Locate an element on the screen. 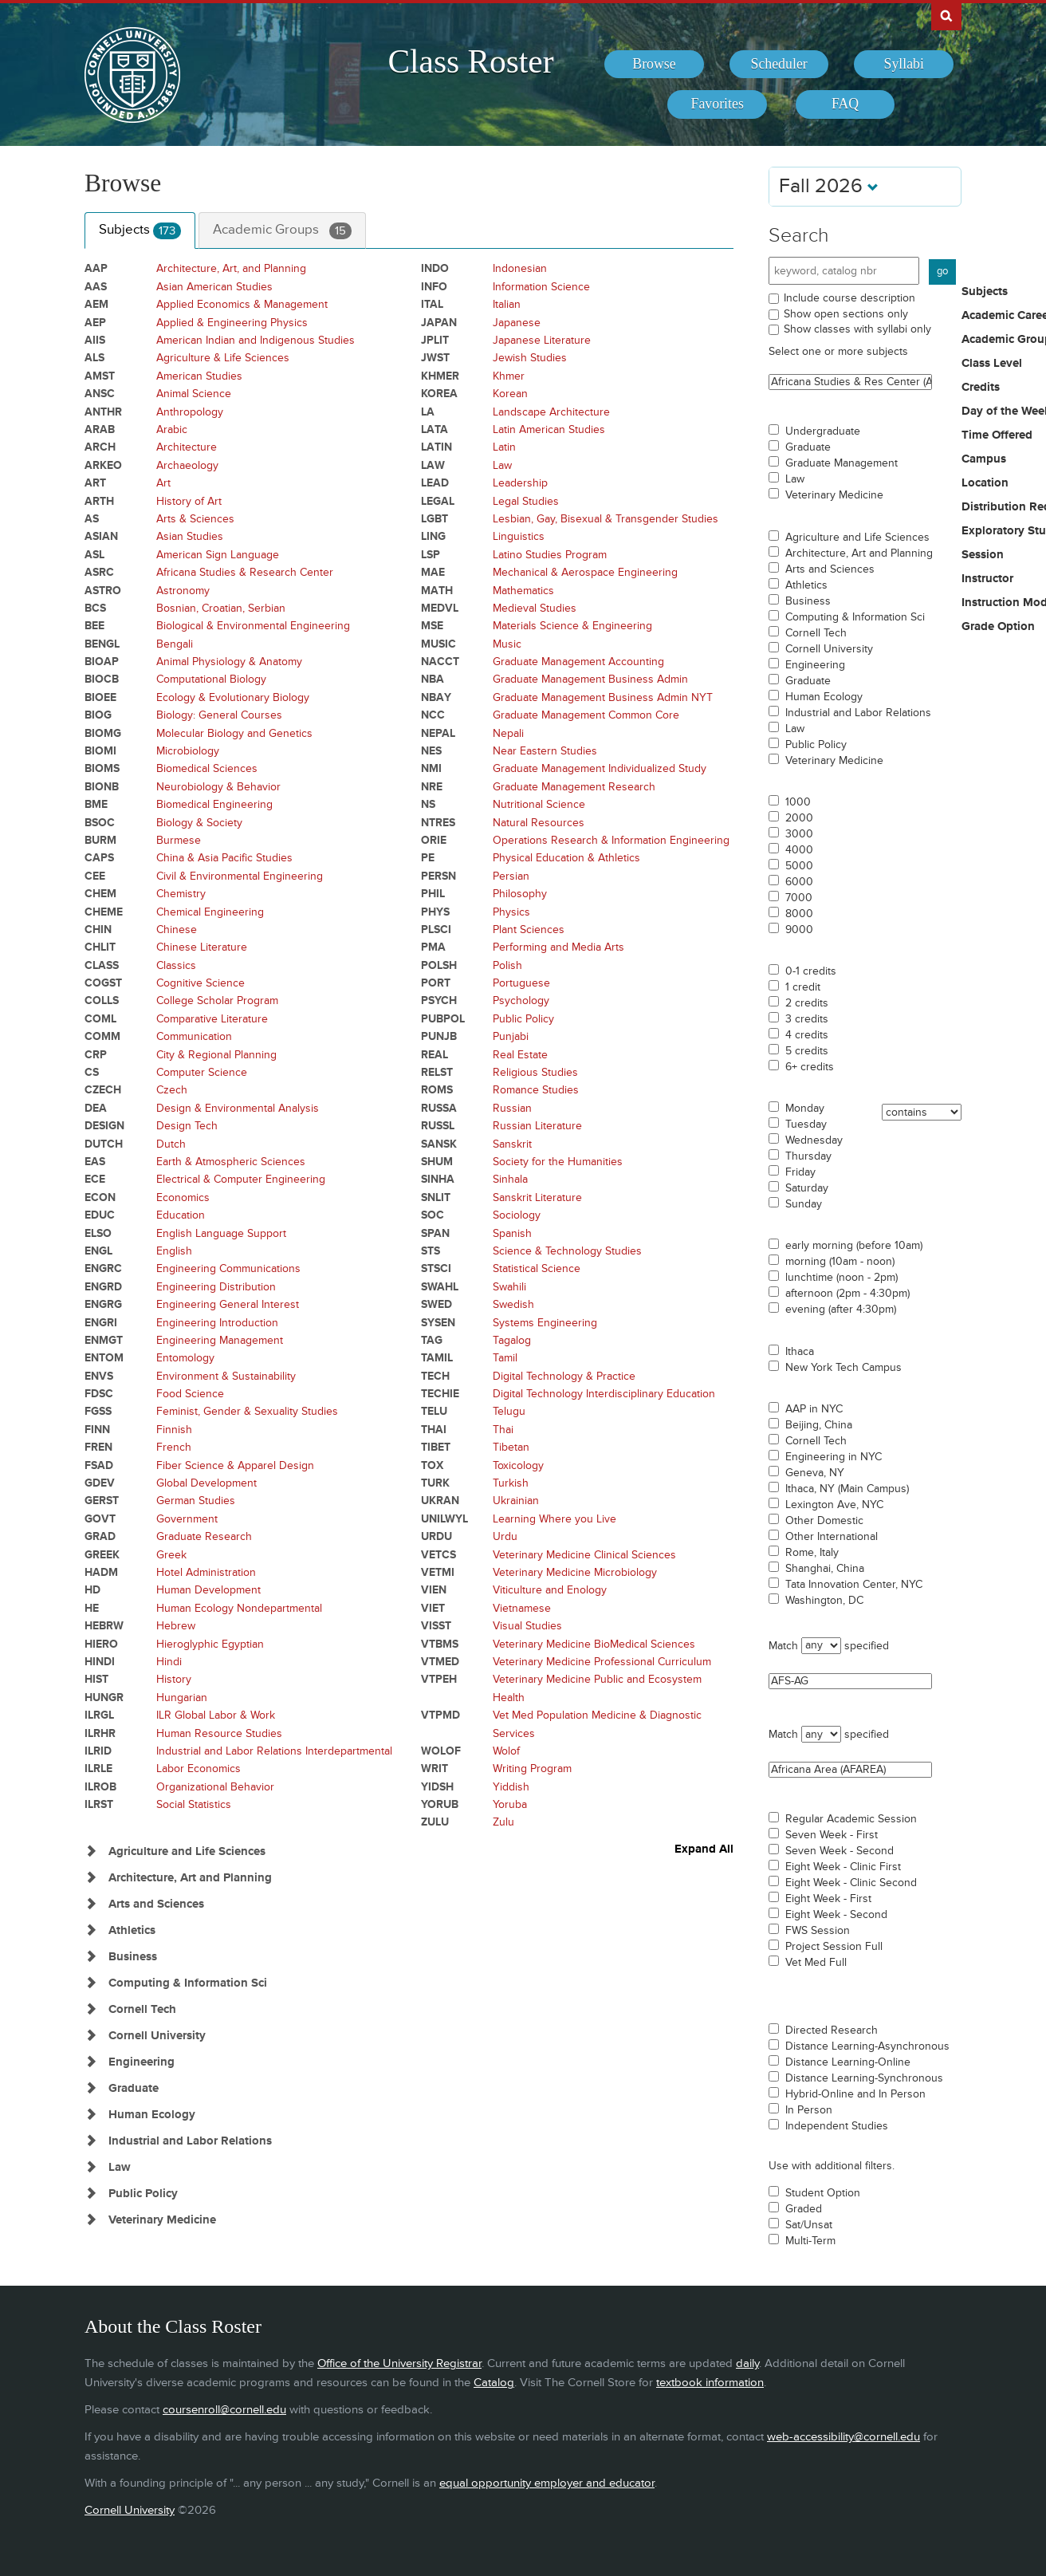 The image size is (1046, 2576). Law [Courses for subject - Law] is located at coordinates (502, 465).